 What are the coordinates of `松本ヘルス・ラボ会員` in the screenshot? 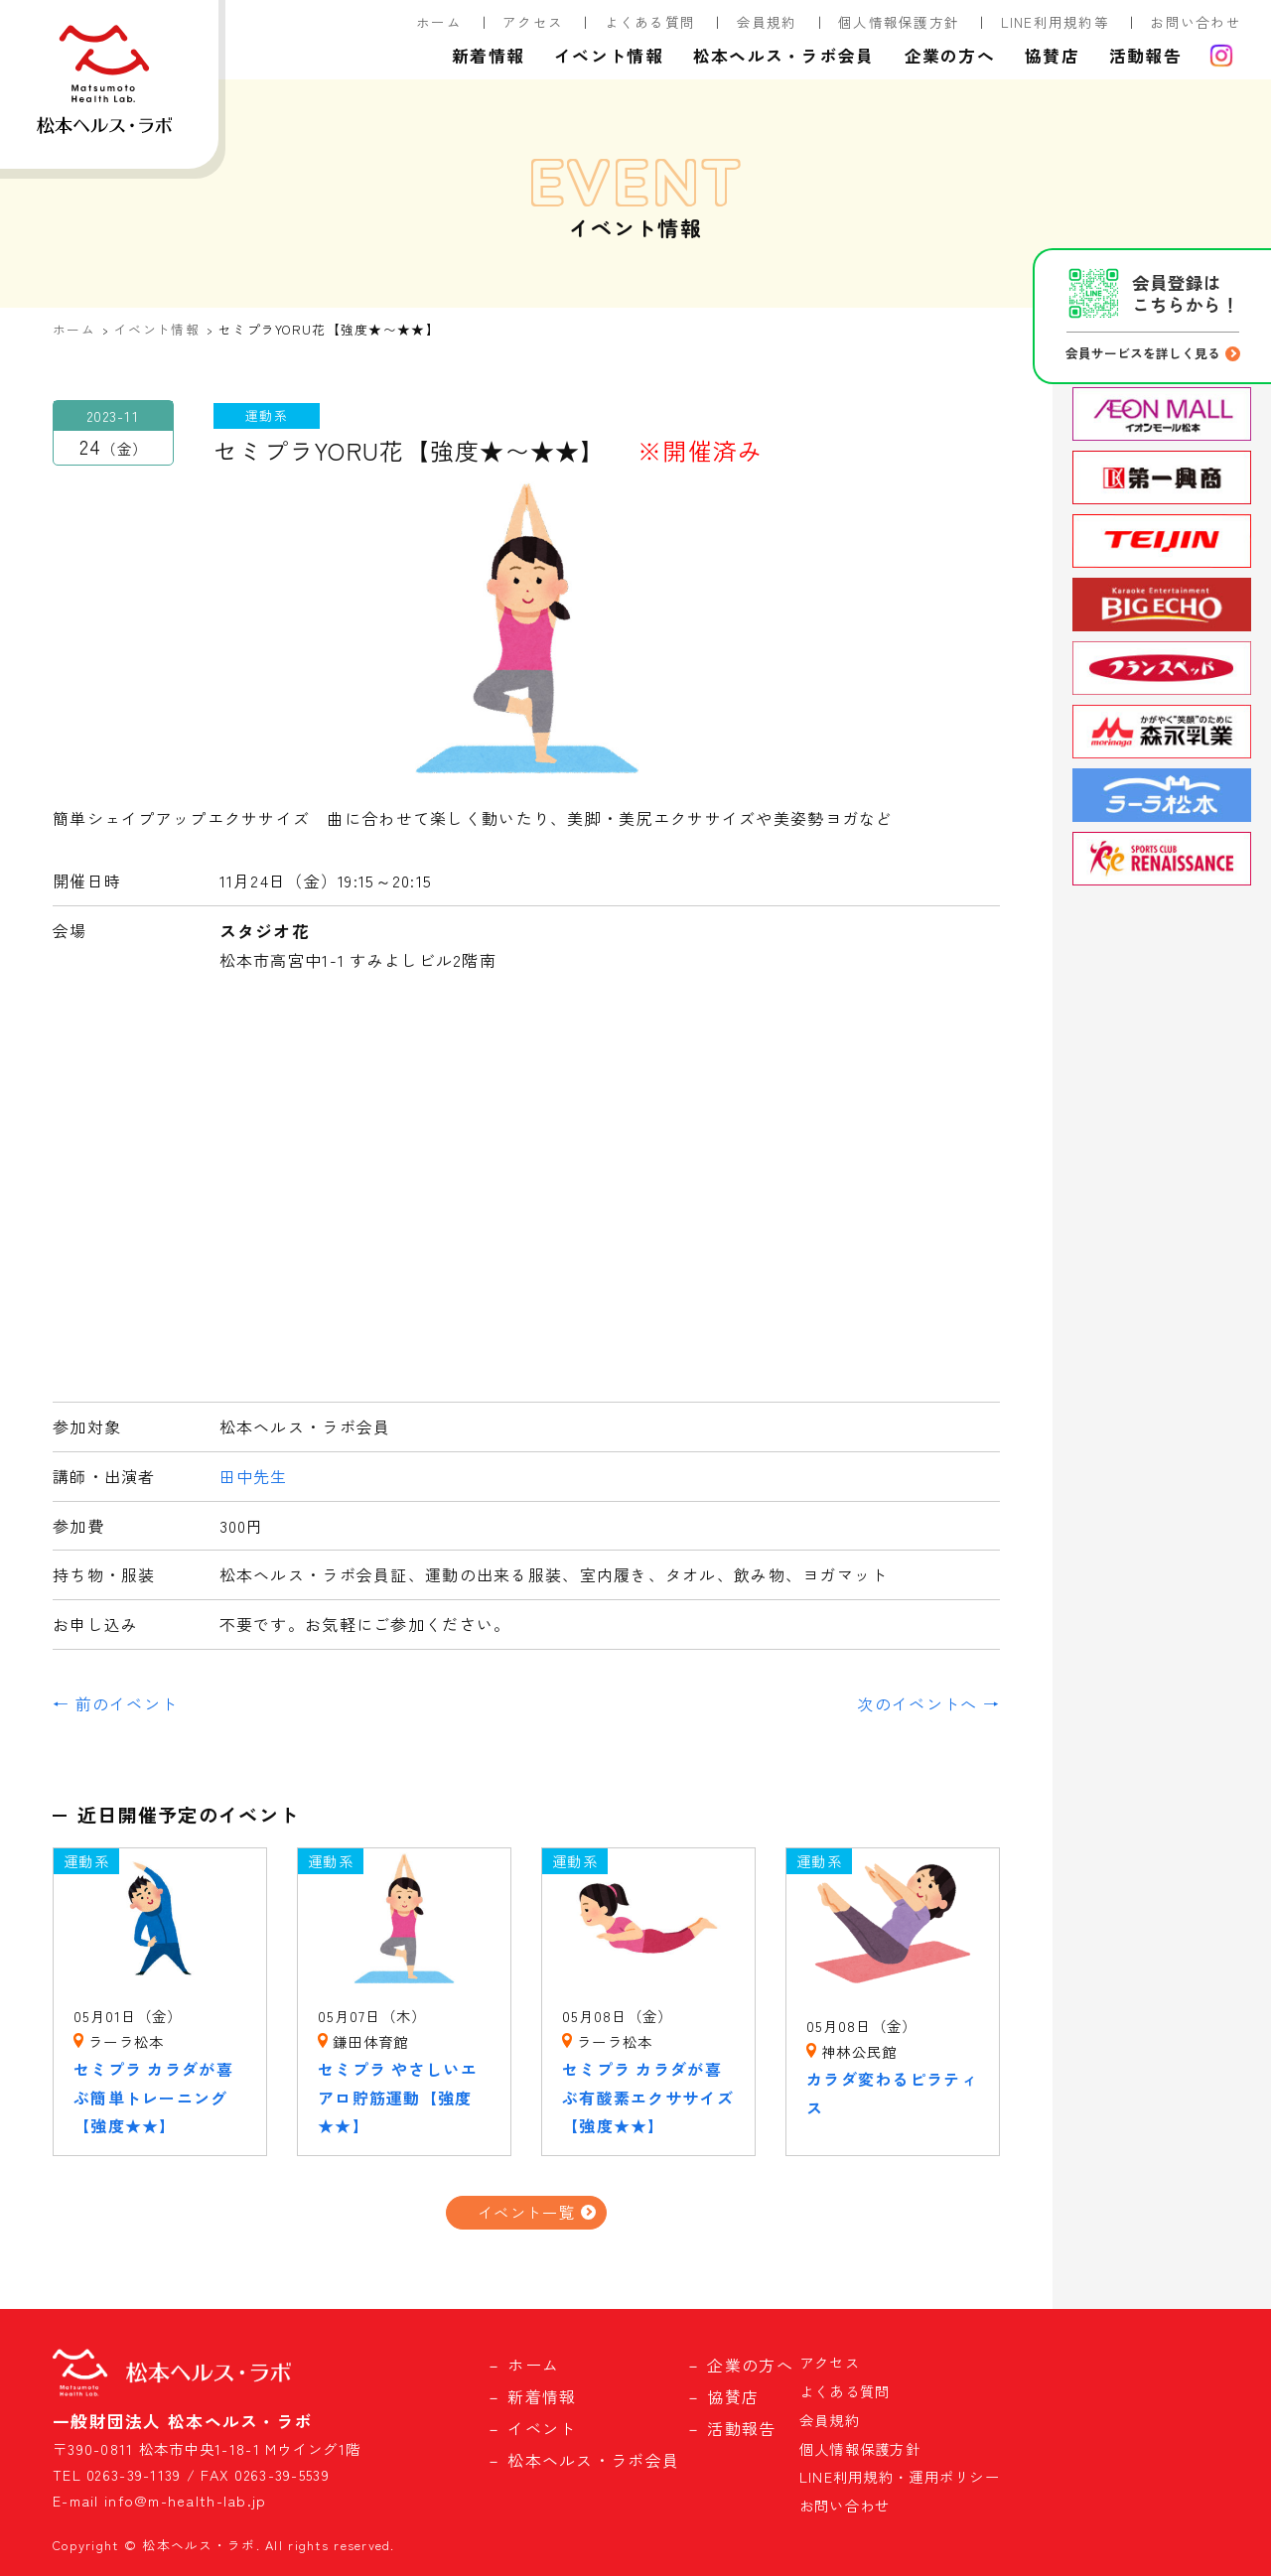 It's located at (784, 56).